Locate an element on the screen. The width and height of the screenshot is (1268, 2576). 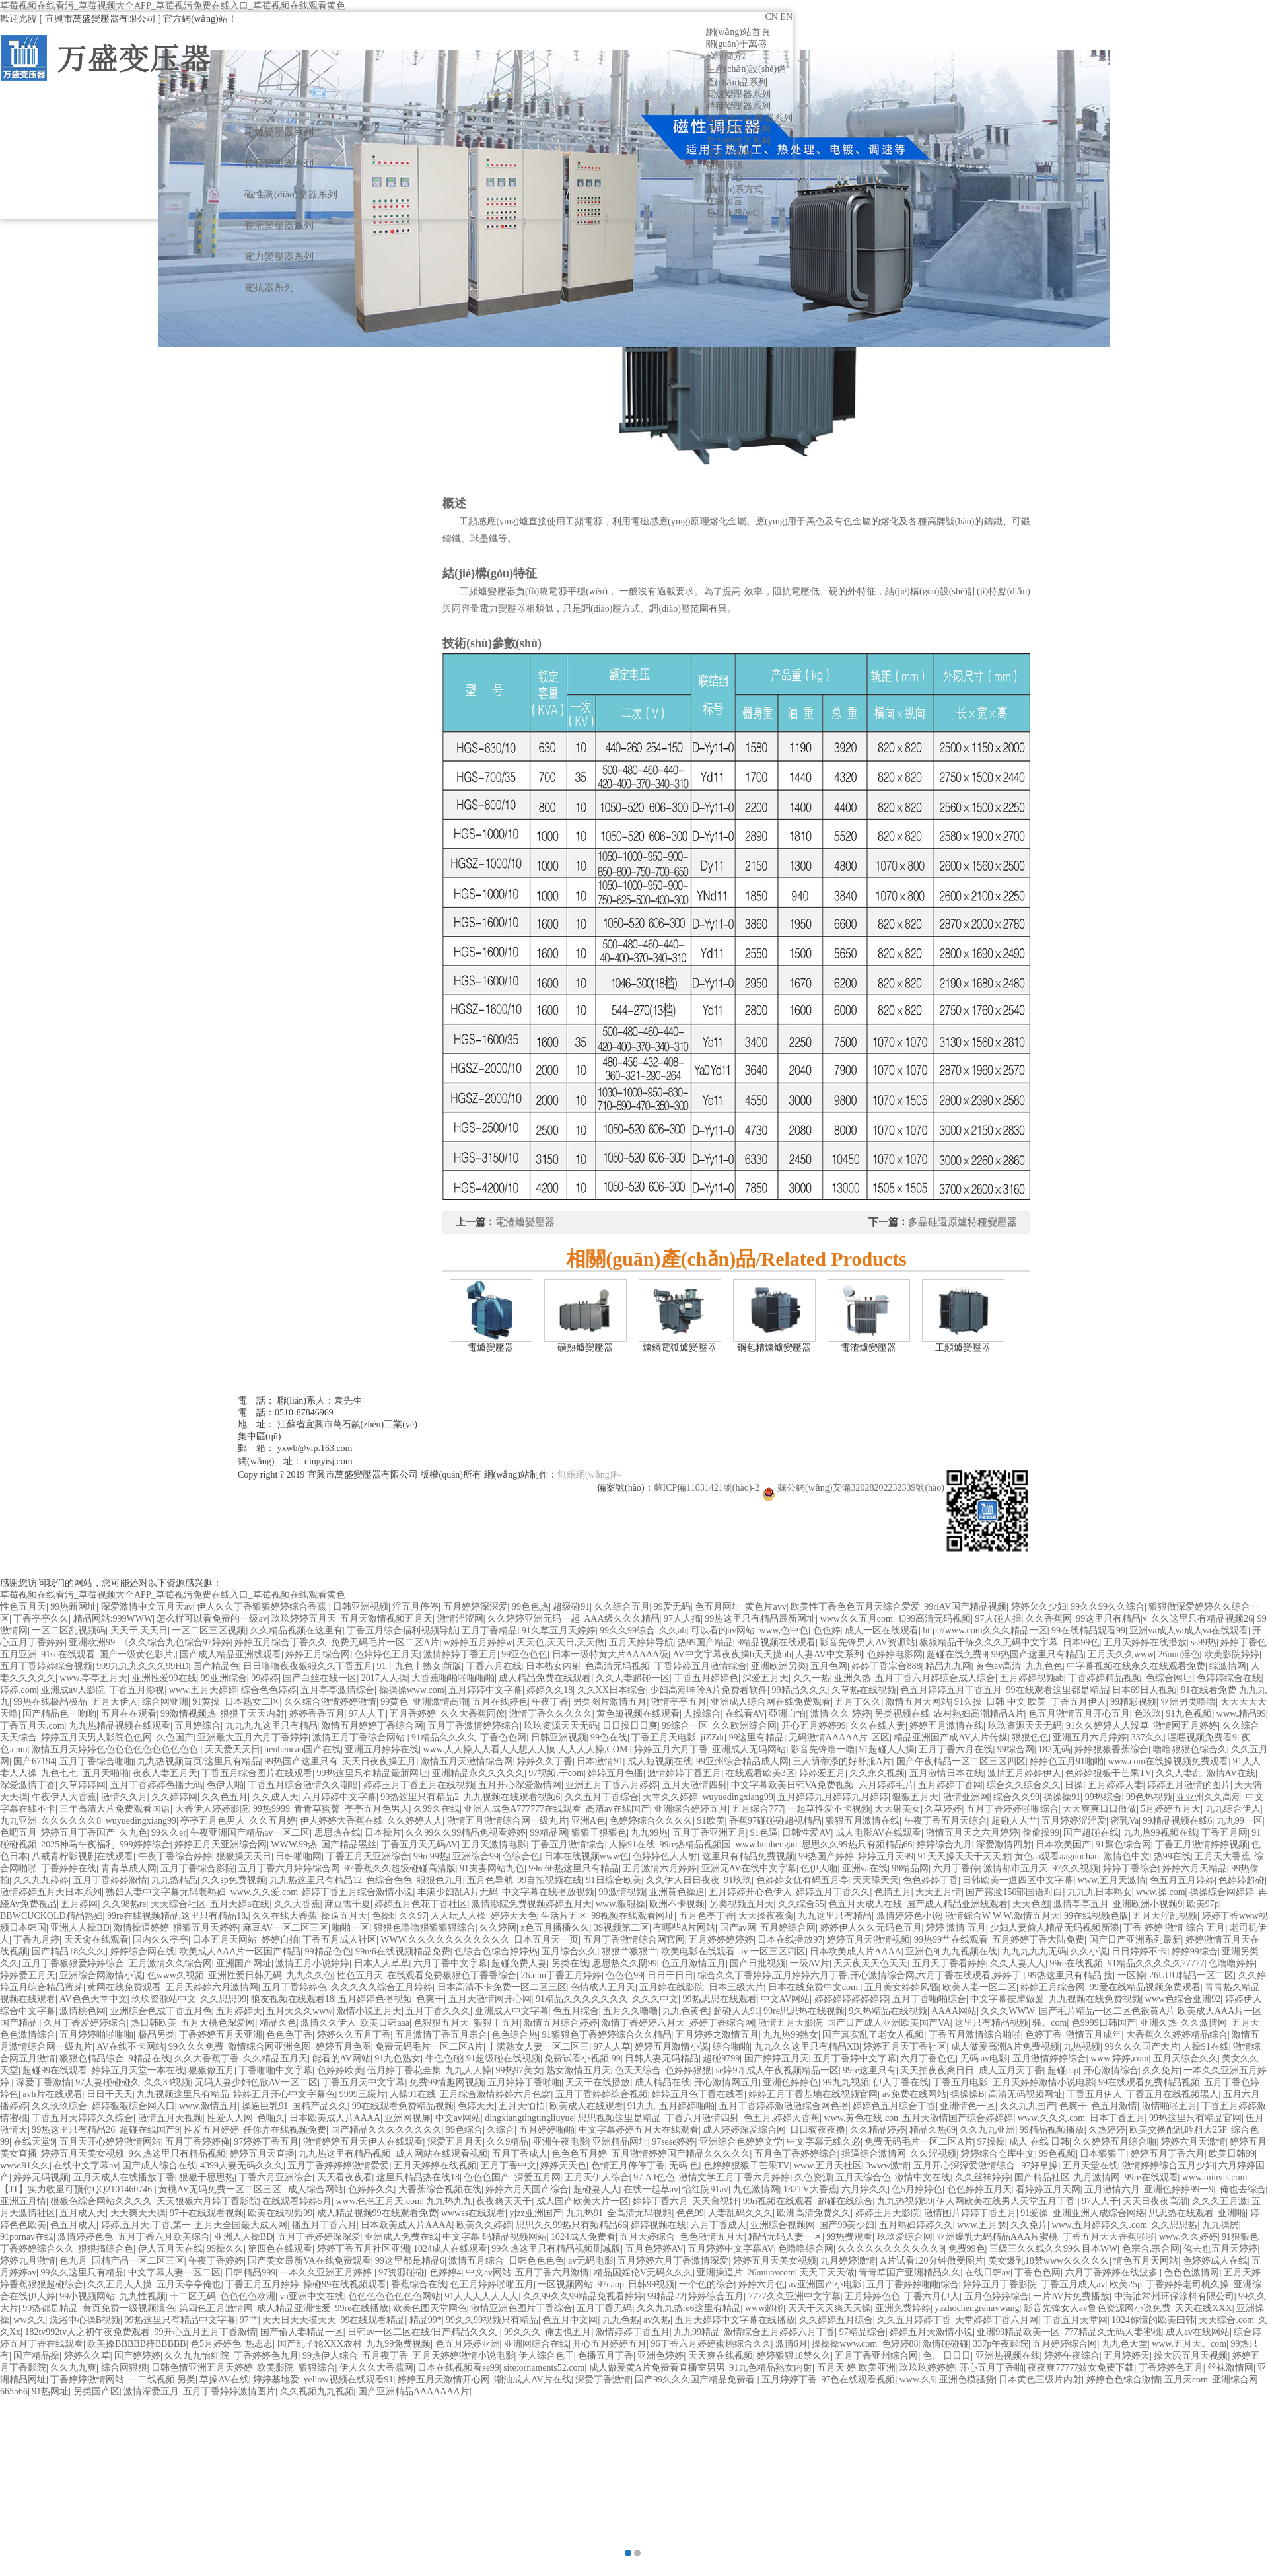
電抗器系列 is located at coordinates (729, 154).